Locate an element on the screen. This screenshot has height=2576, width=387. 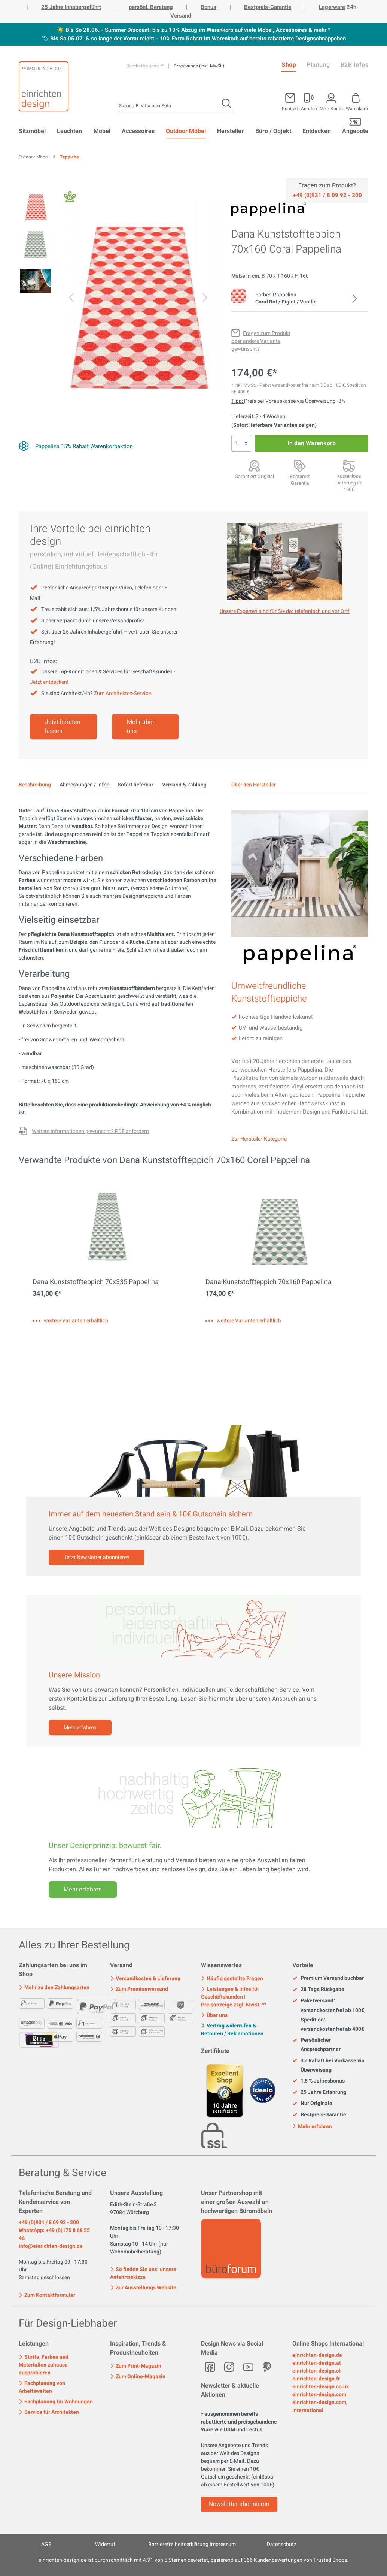
Häufig gestellte Fragen is located at coordinates (232, 1978).